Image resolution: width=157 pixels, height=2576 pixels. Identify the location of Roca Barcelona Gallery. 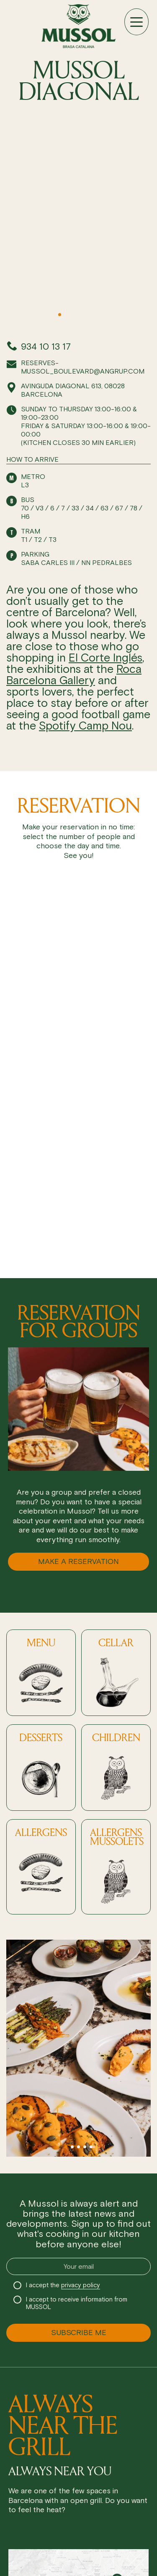
(74, 674).